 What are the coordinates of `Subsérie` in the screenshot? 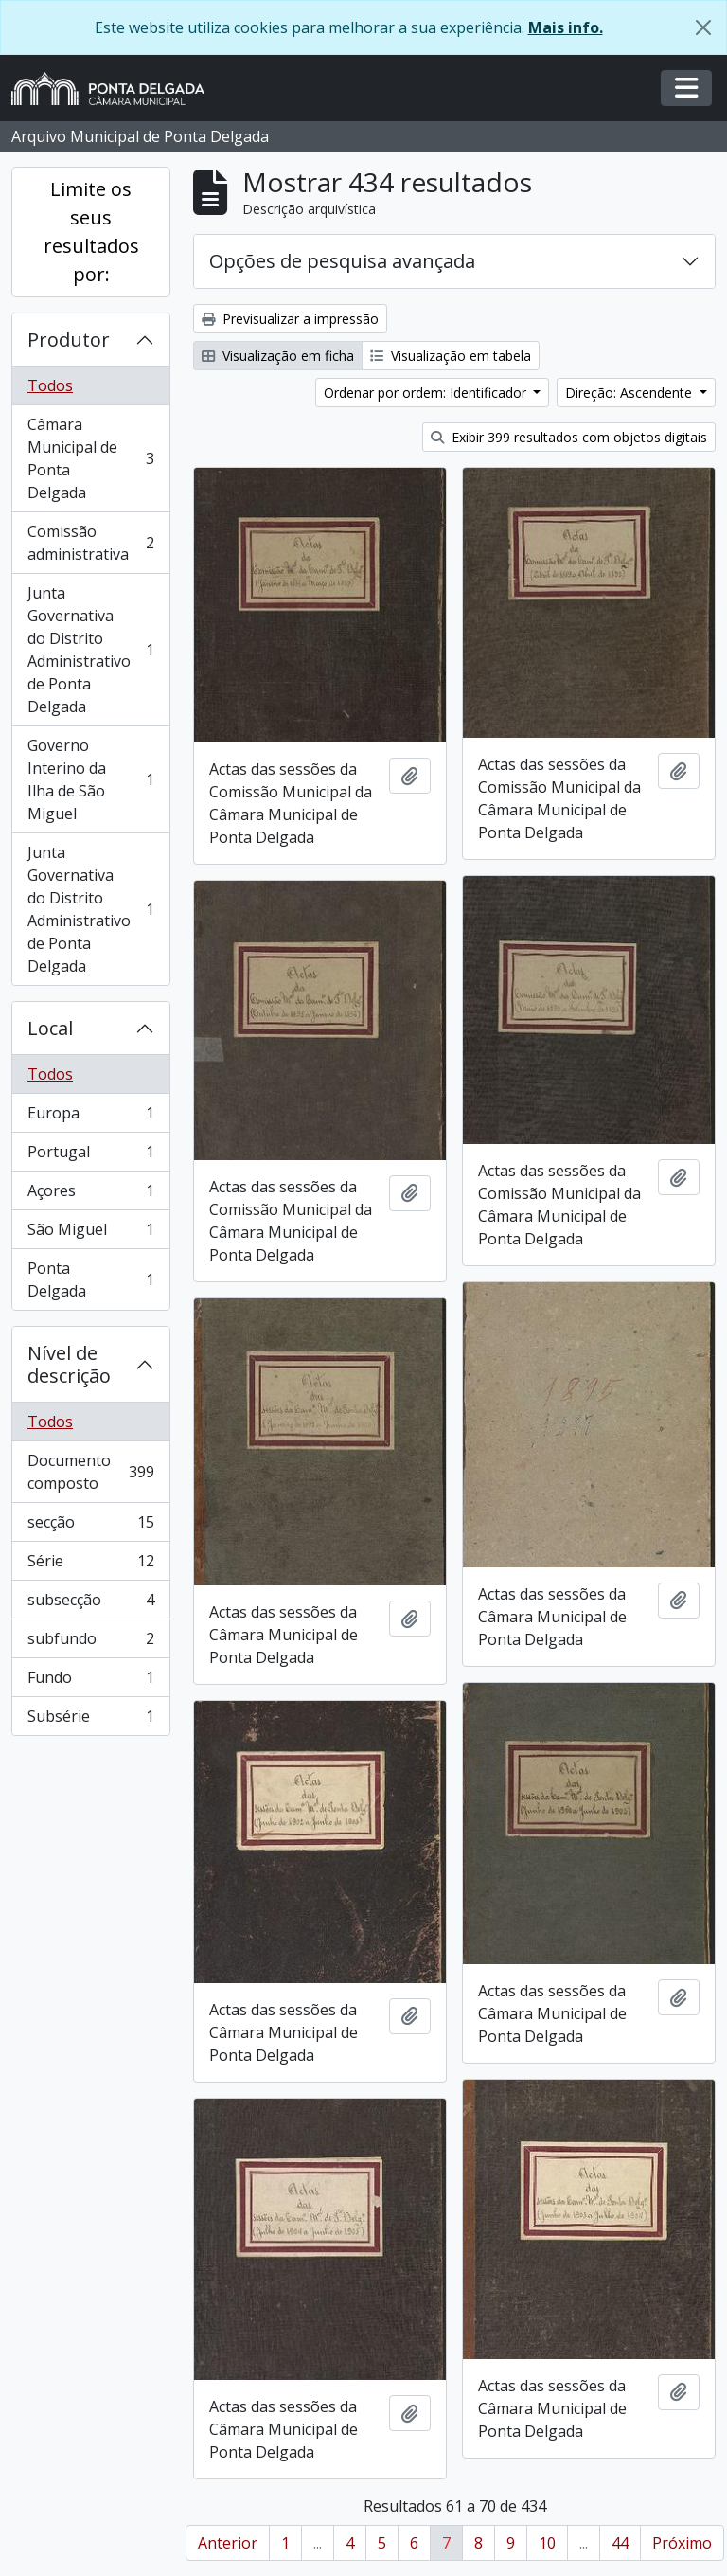 It's located at (90, 1720).